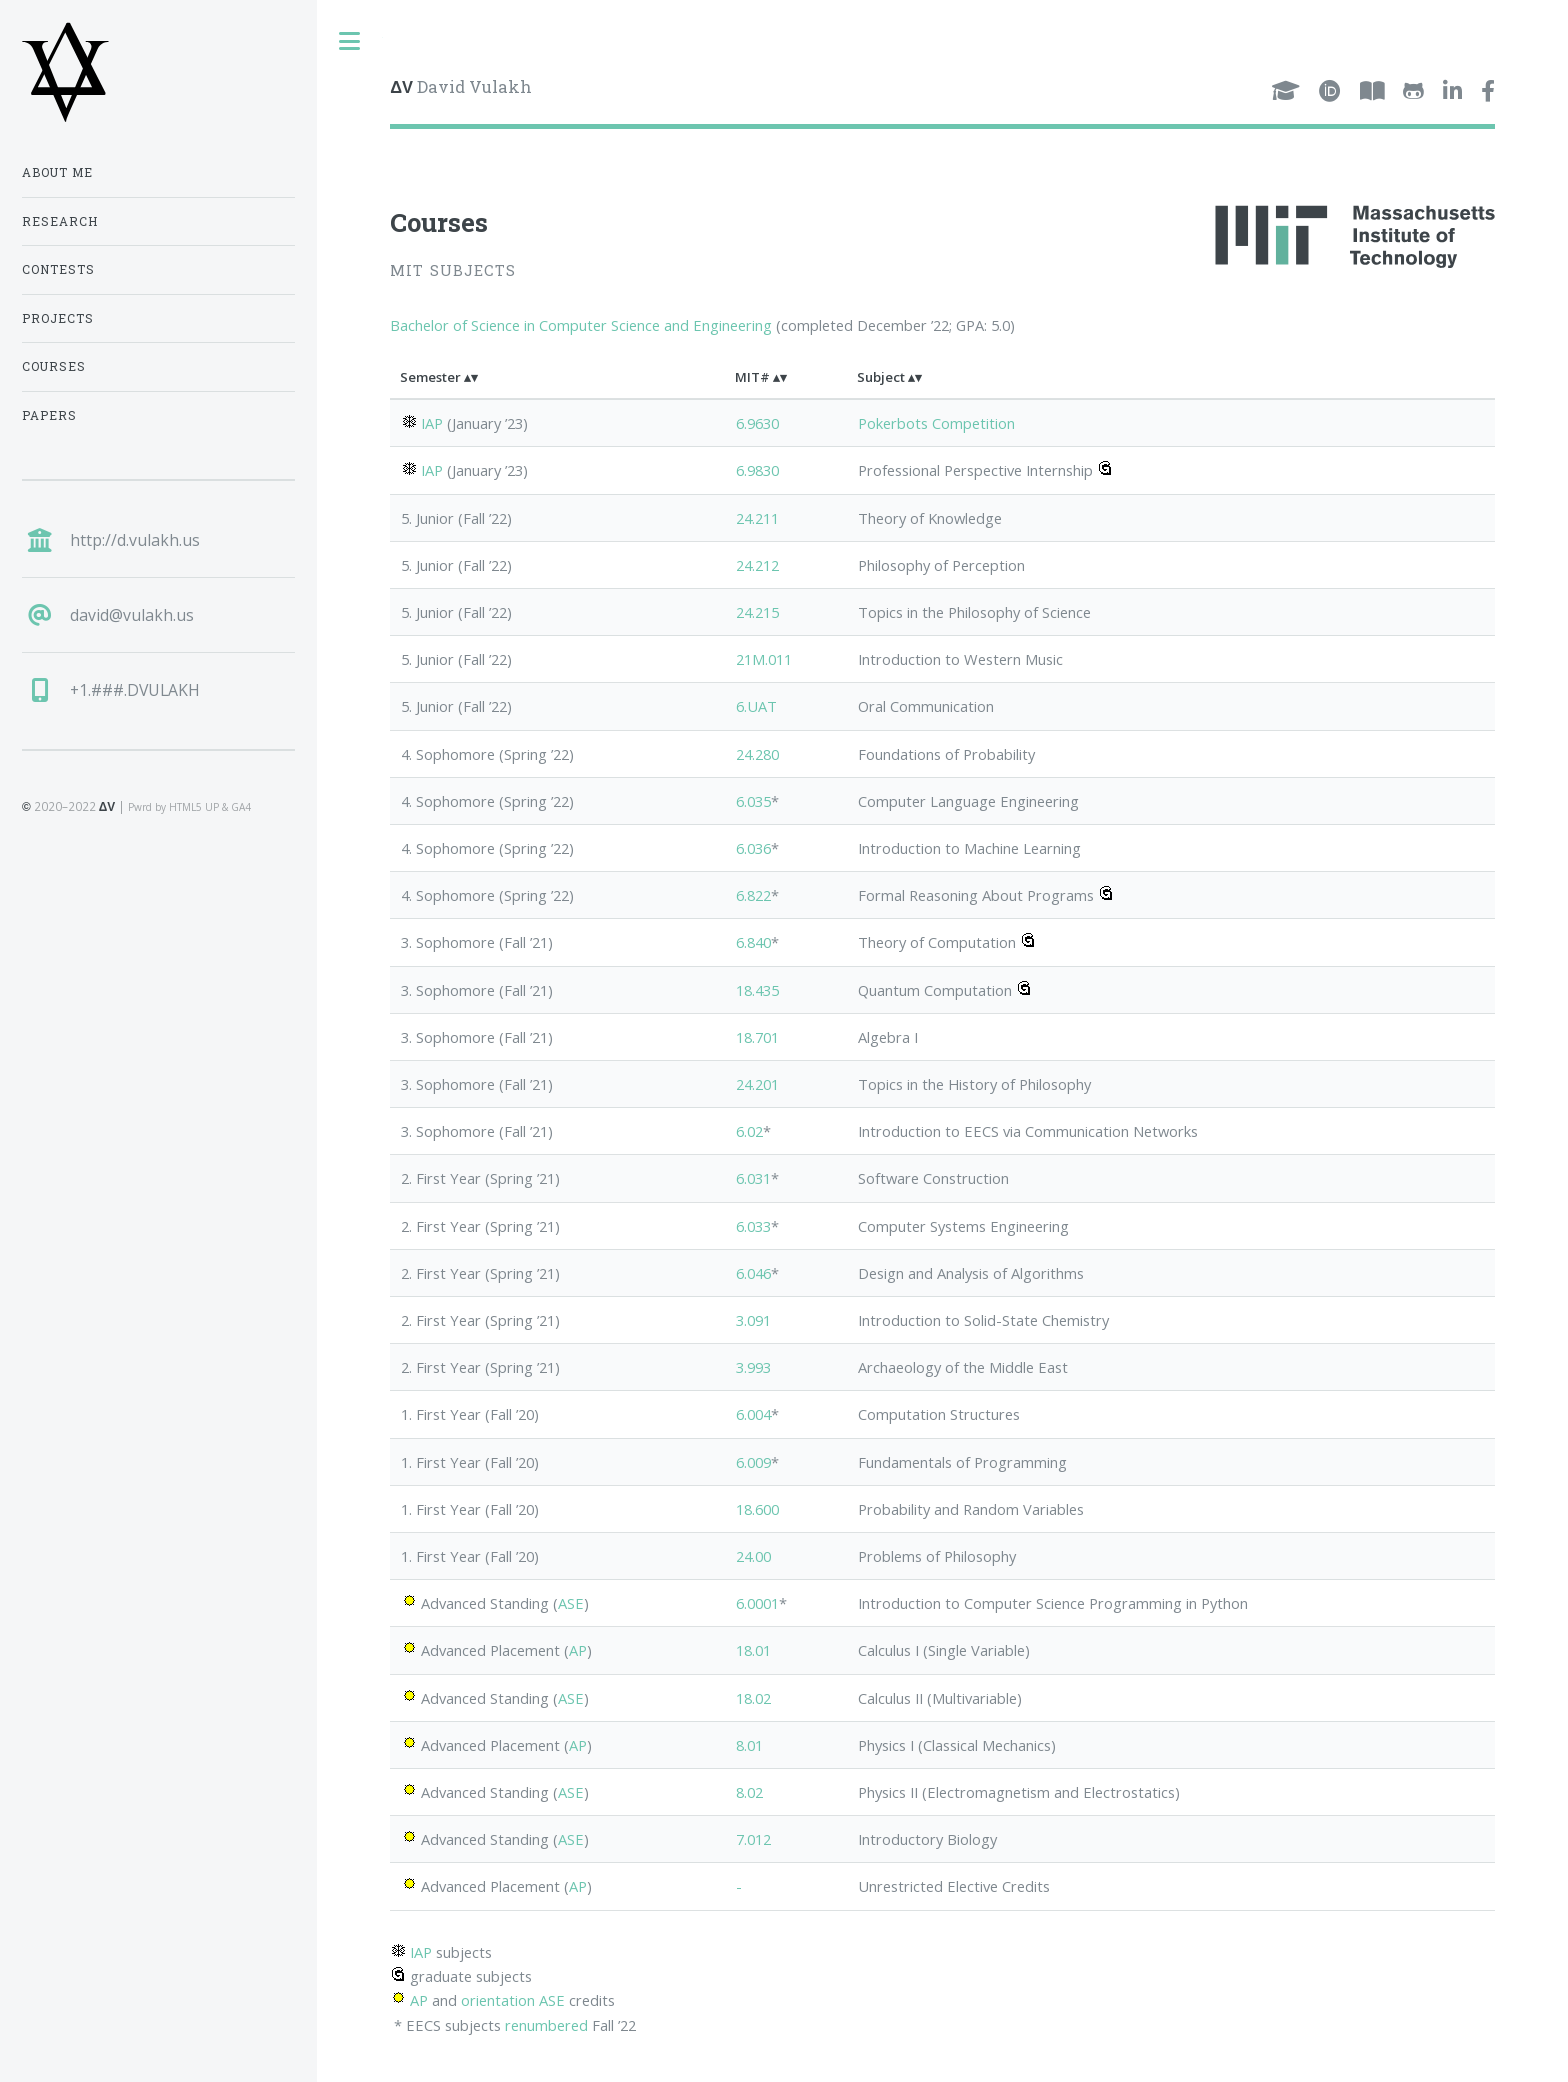 This screenshot has height=2082, width=1568. Describe the element at coordinates (135, 540) in the screenshot. I see `http://d.vulakh.us` at that location.